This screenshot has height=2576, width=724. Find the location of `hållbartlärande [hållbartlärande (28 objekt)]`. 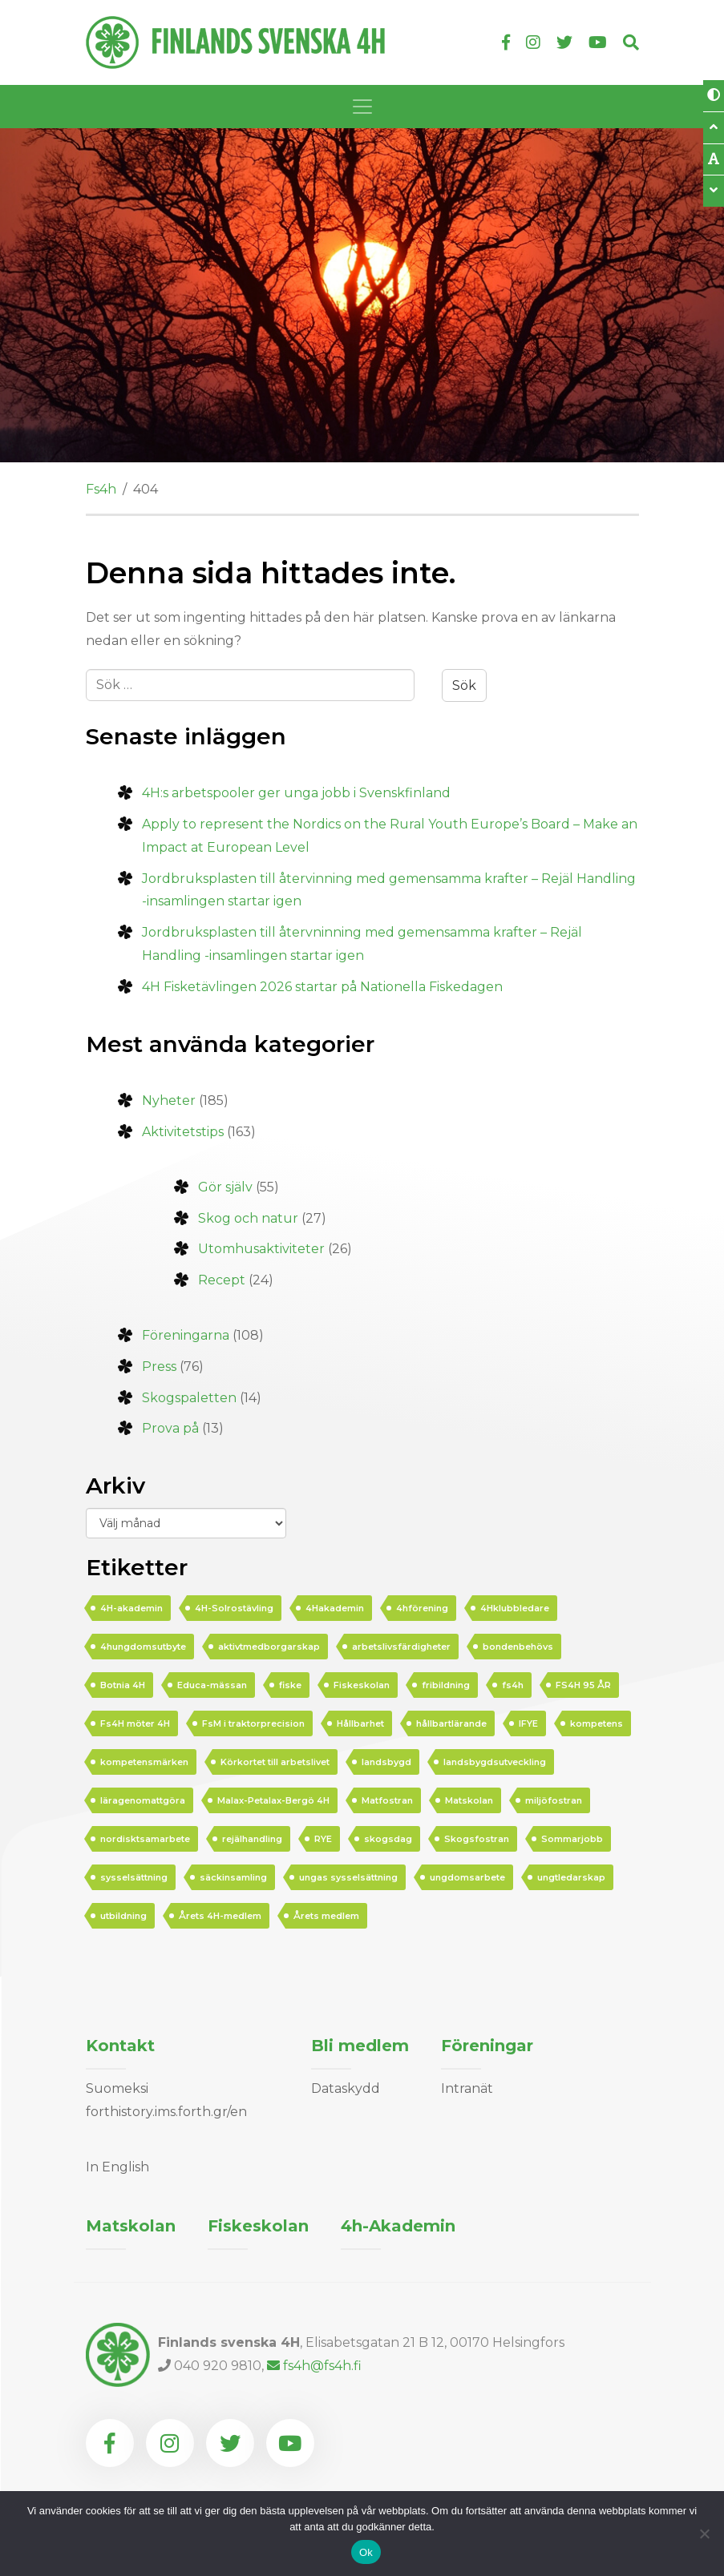

hållbartlärande [hållbartlärande (28 objekt)] is located at coordinates (451, 1723).